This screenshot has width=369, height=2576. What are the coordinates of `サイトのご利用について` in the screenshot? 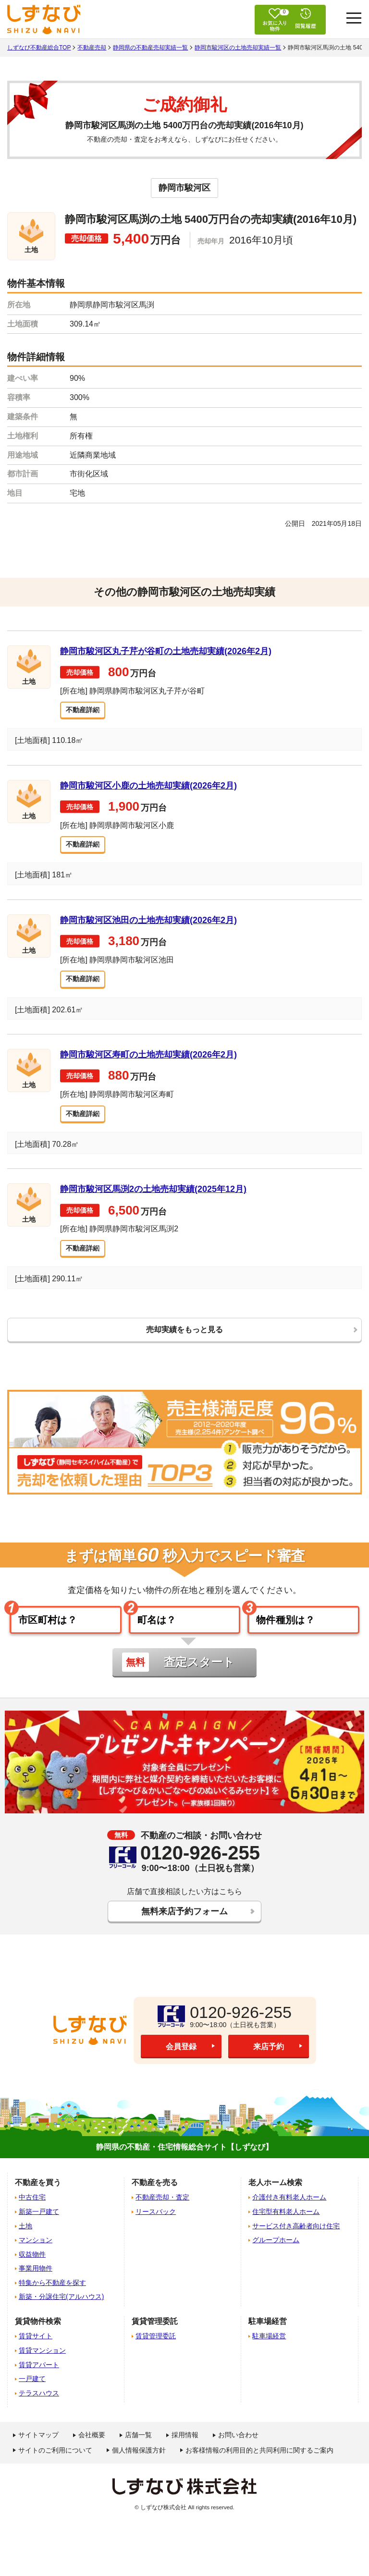 It's located at (55, 2468).